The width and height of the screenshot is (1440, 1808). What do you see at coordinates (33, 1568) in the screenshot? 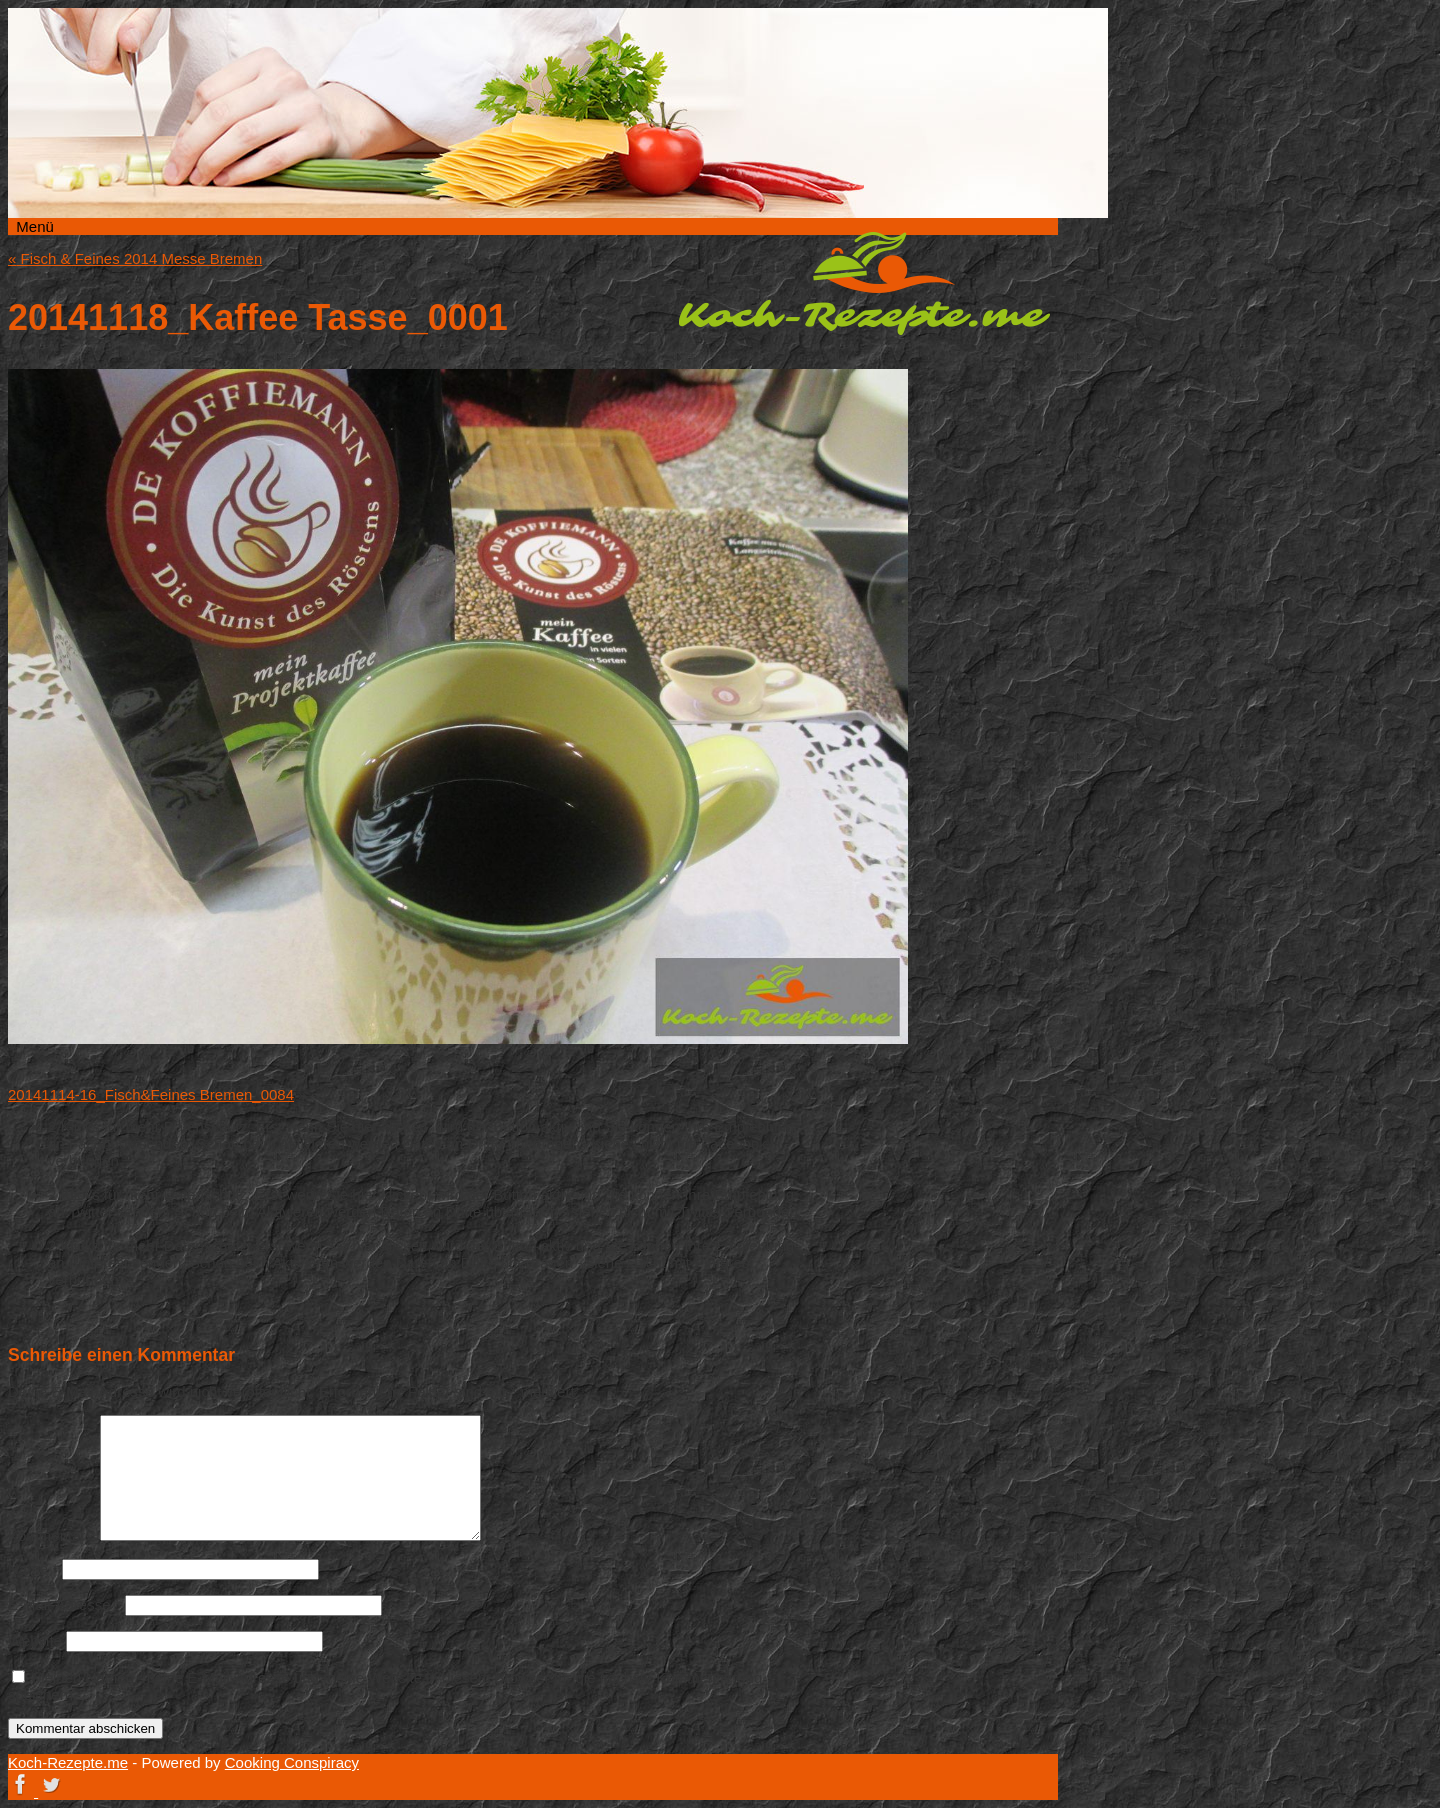
I see `Name` at bounding box center [33, 1568].